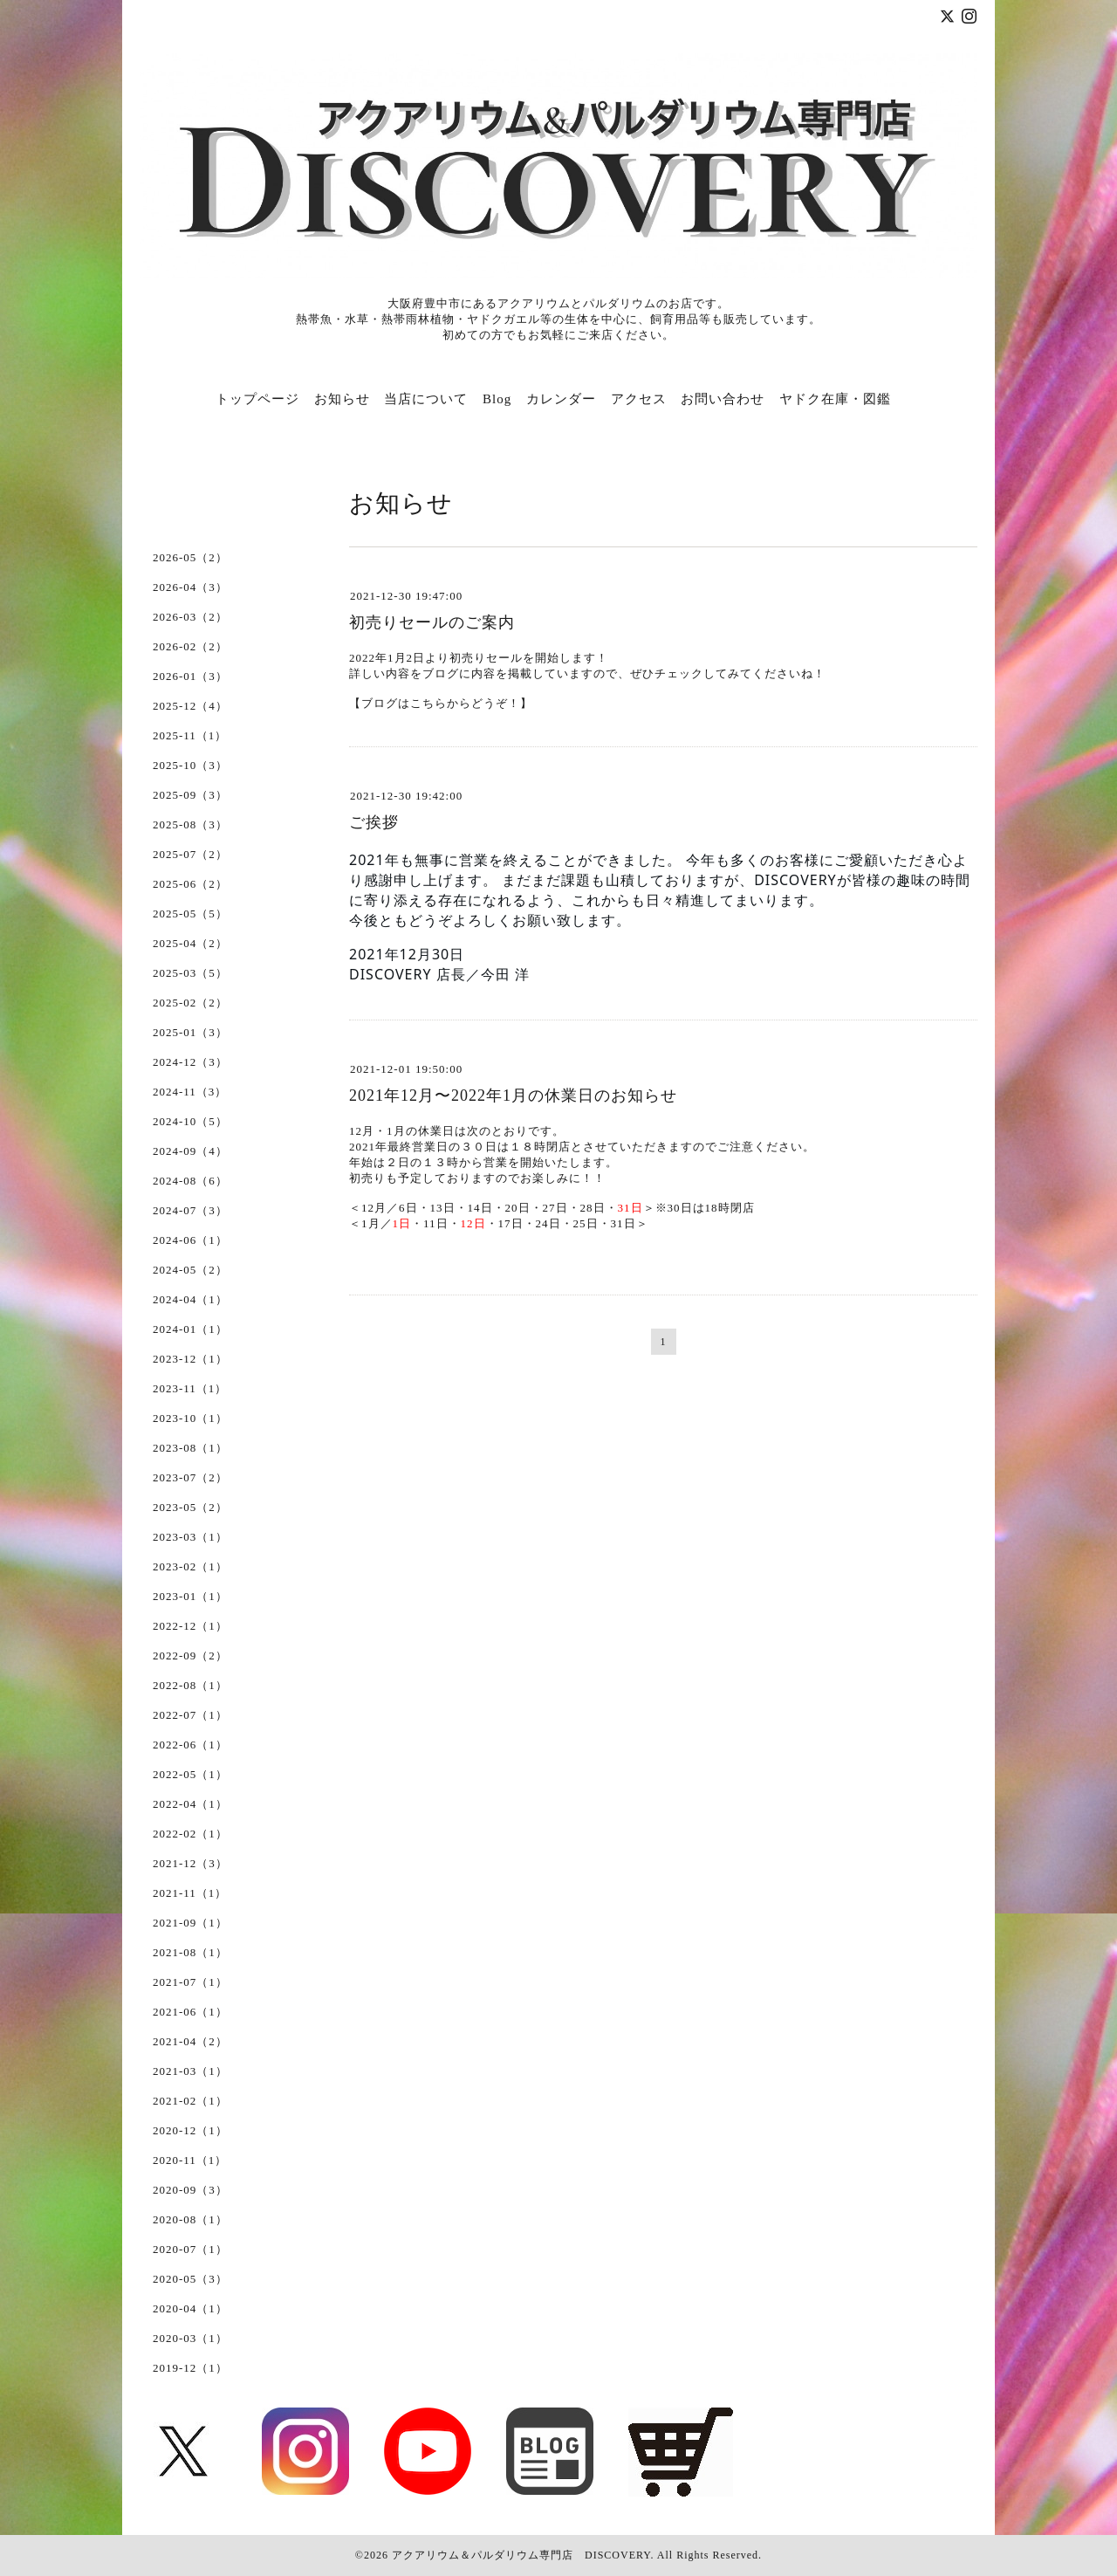  I want to click on 2026-02（2）, so click(190, 646).